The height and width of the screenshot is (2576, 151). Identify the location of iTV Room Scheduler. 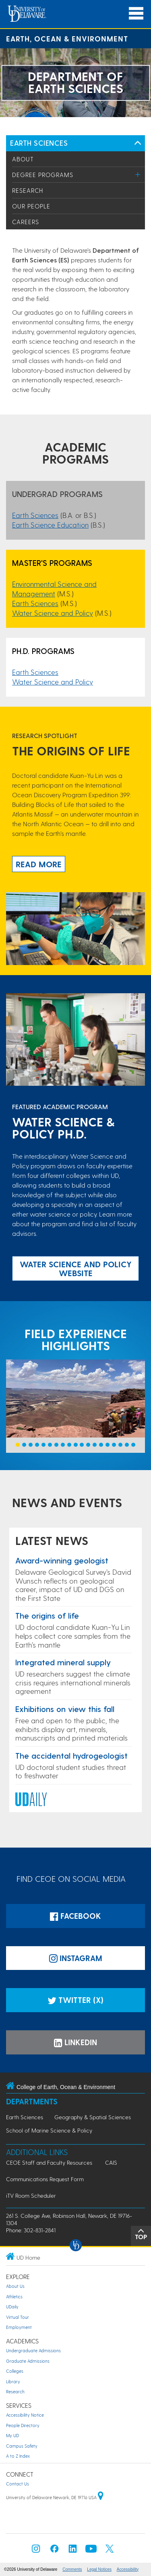
(31, 2195).